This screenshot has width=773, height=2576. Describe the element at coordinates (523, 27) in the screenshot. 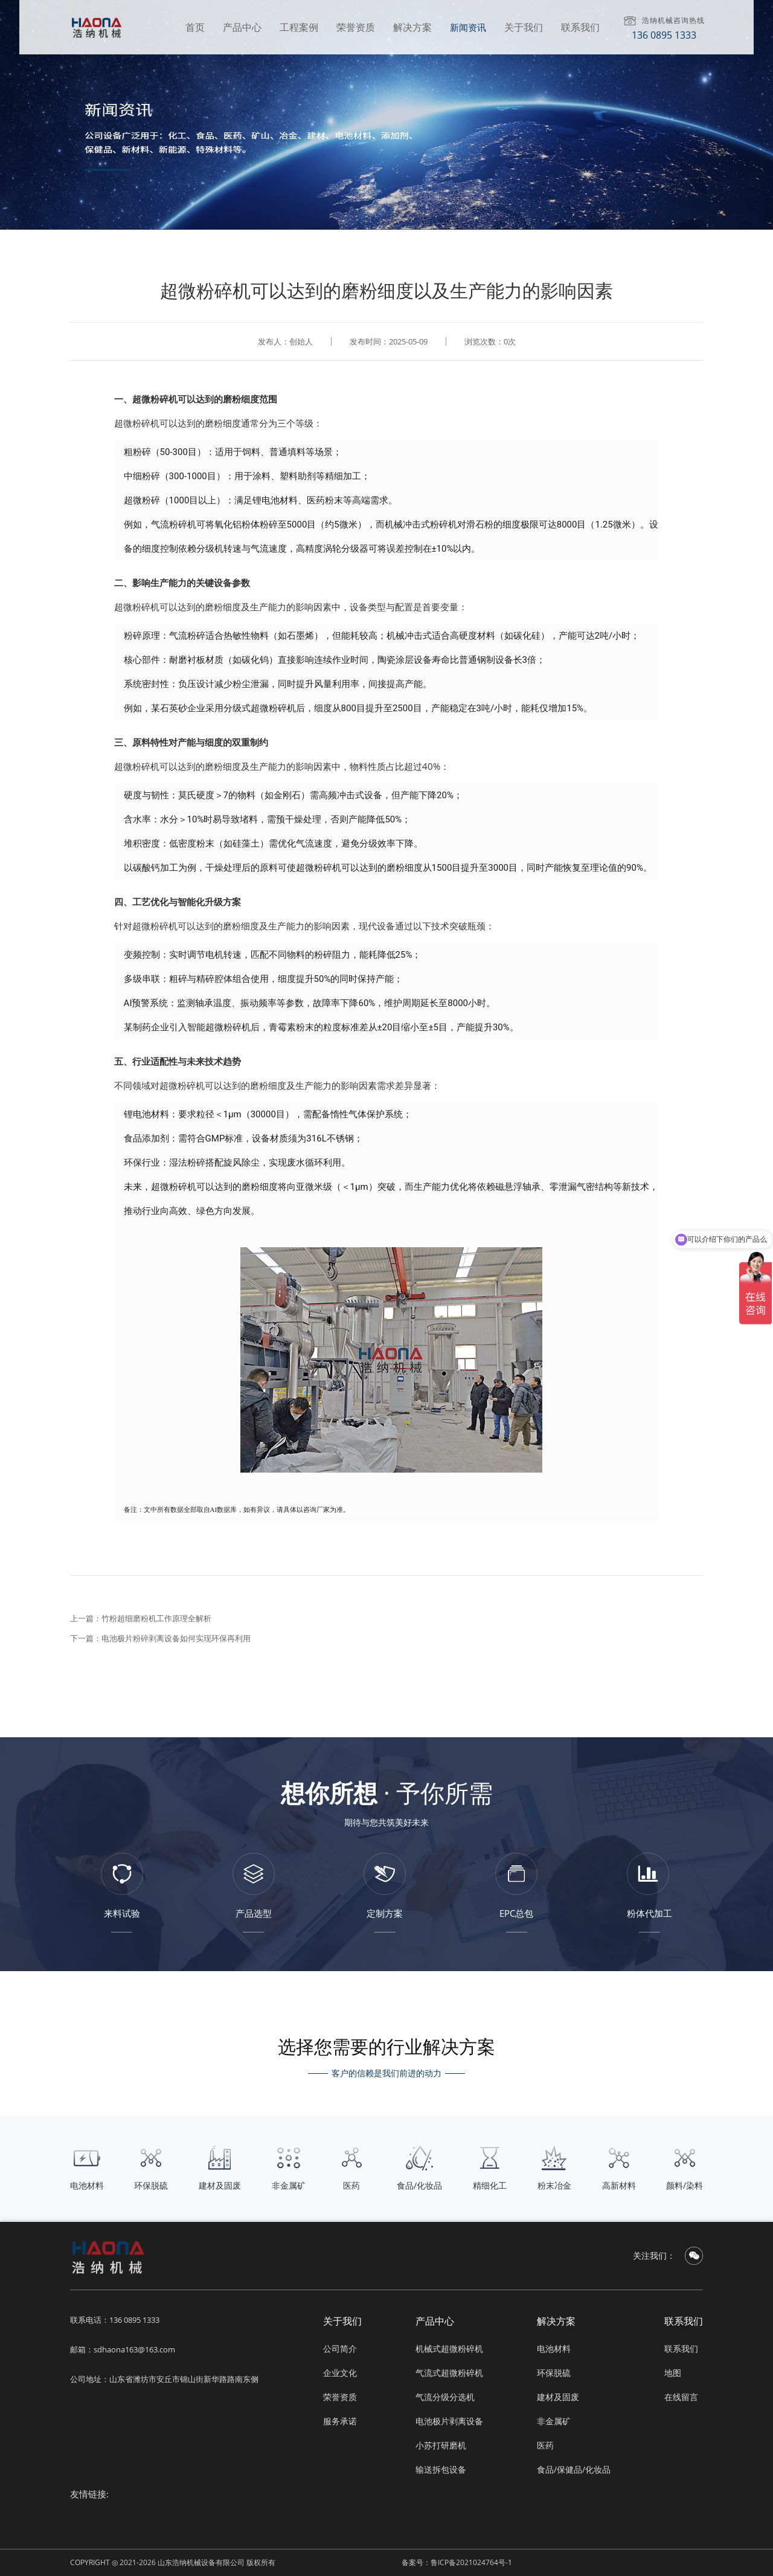

I see `关于我们` at that location.